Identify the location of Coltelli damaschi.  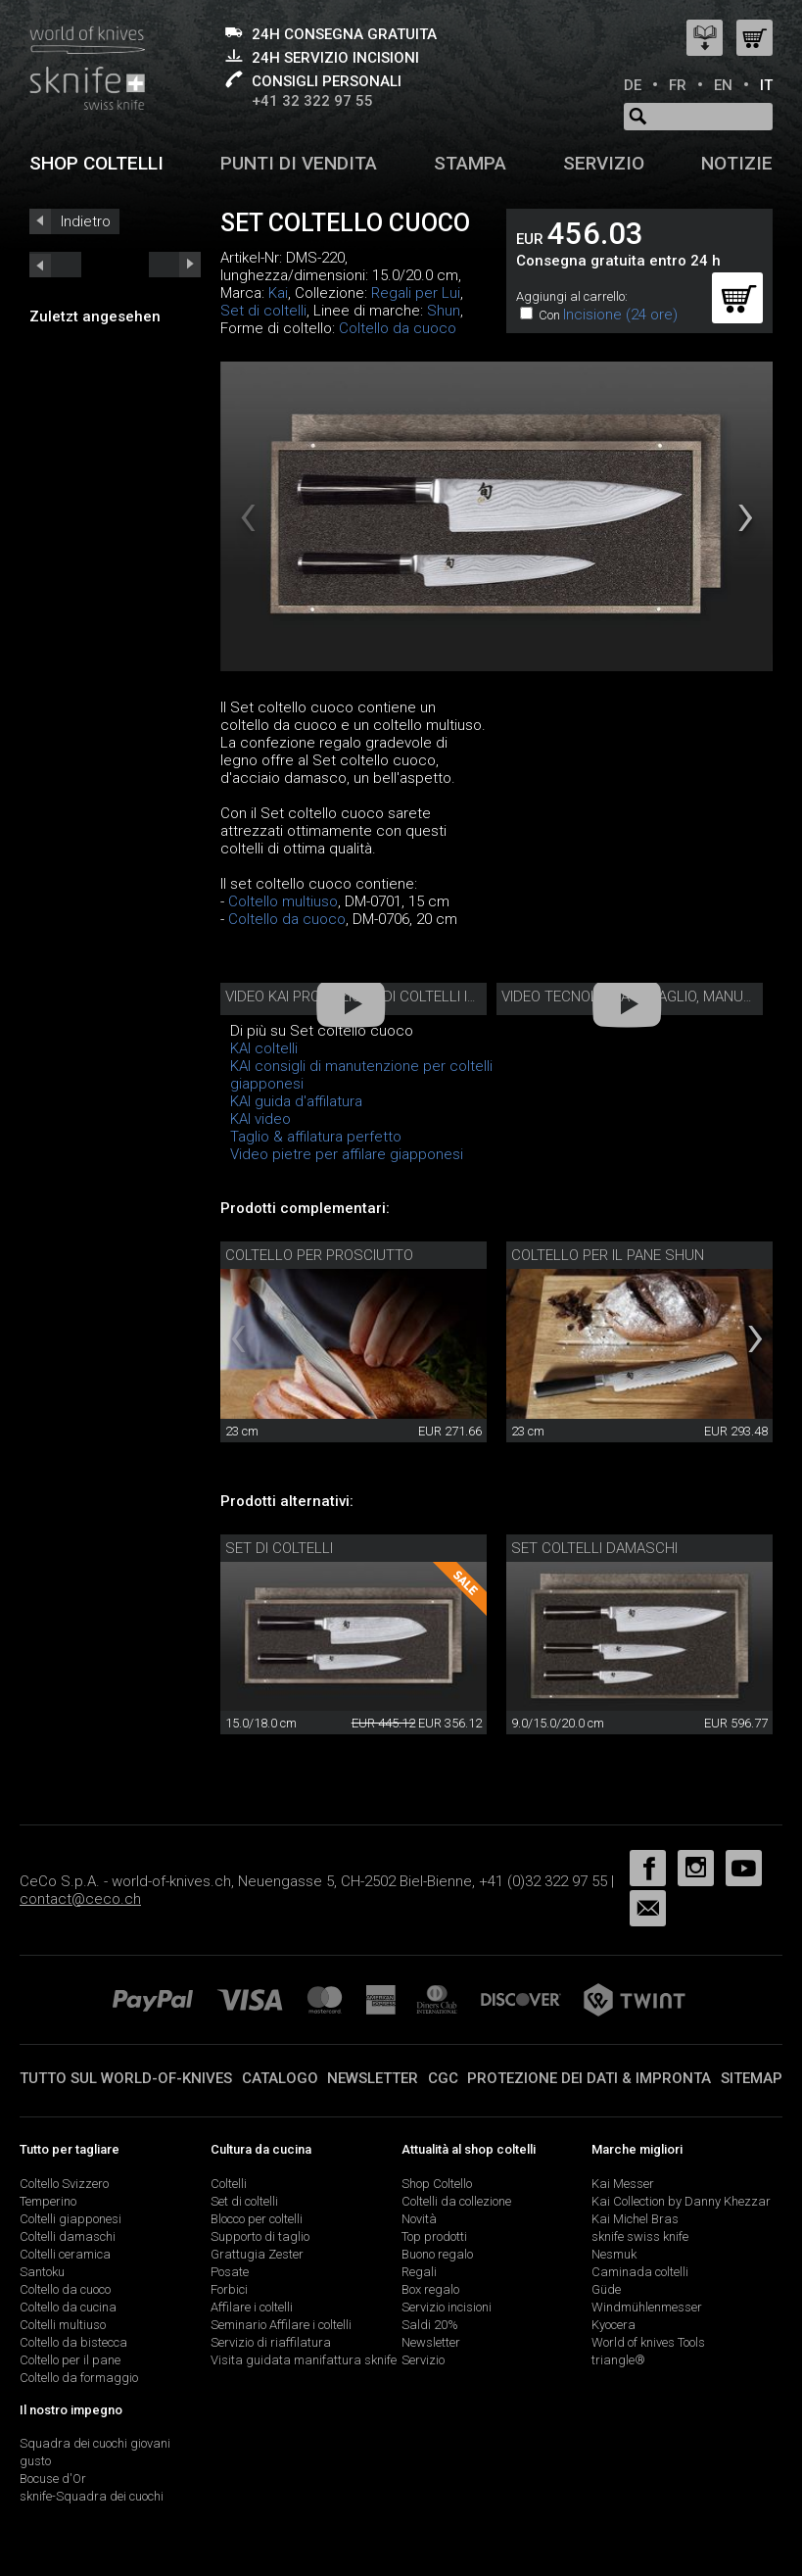
(68, 2236).